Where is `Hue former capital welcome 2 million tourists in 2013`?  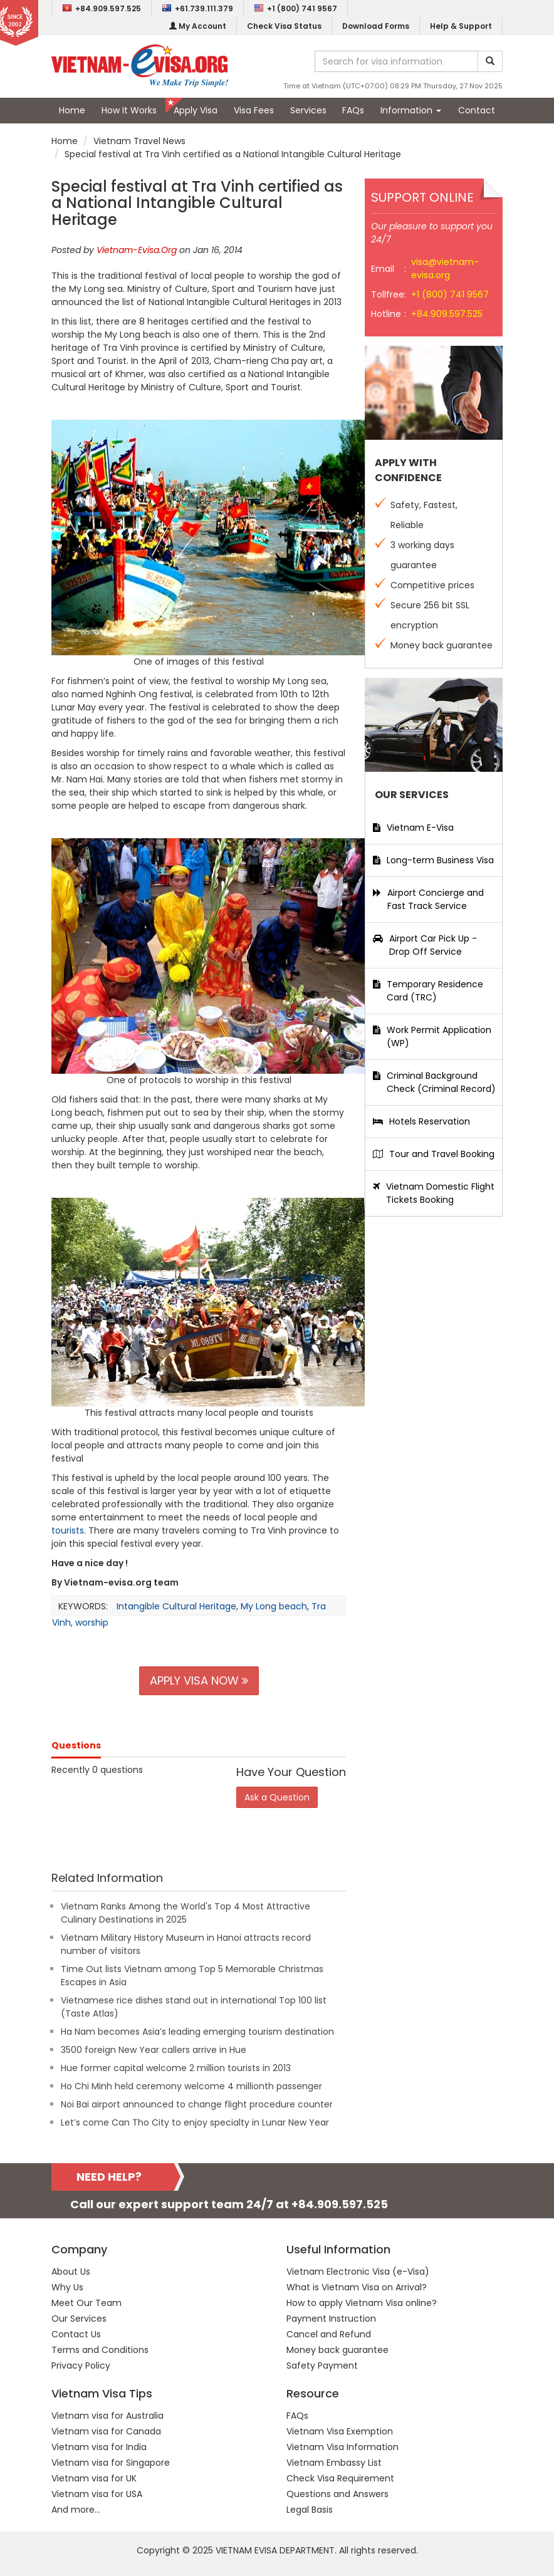 Hue former capital welcome 2 million tourists in 2013 is located at coordinates (176, 2068).